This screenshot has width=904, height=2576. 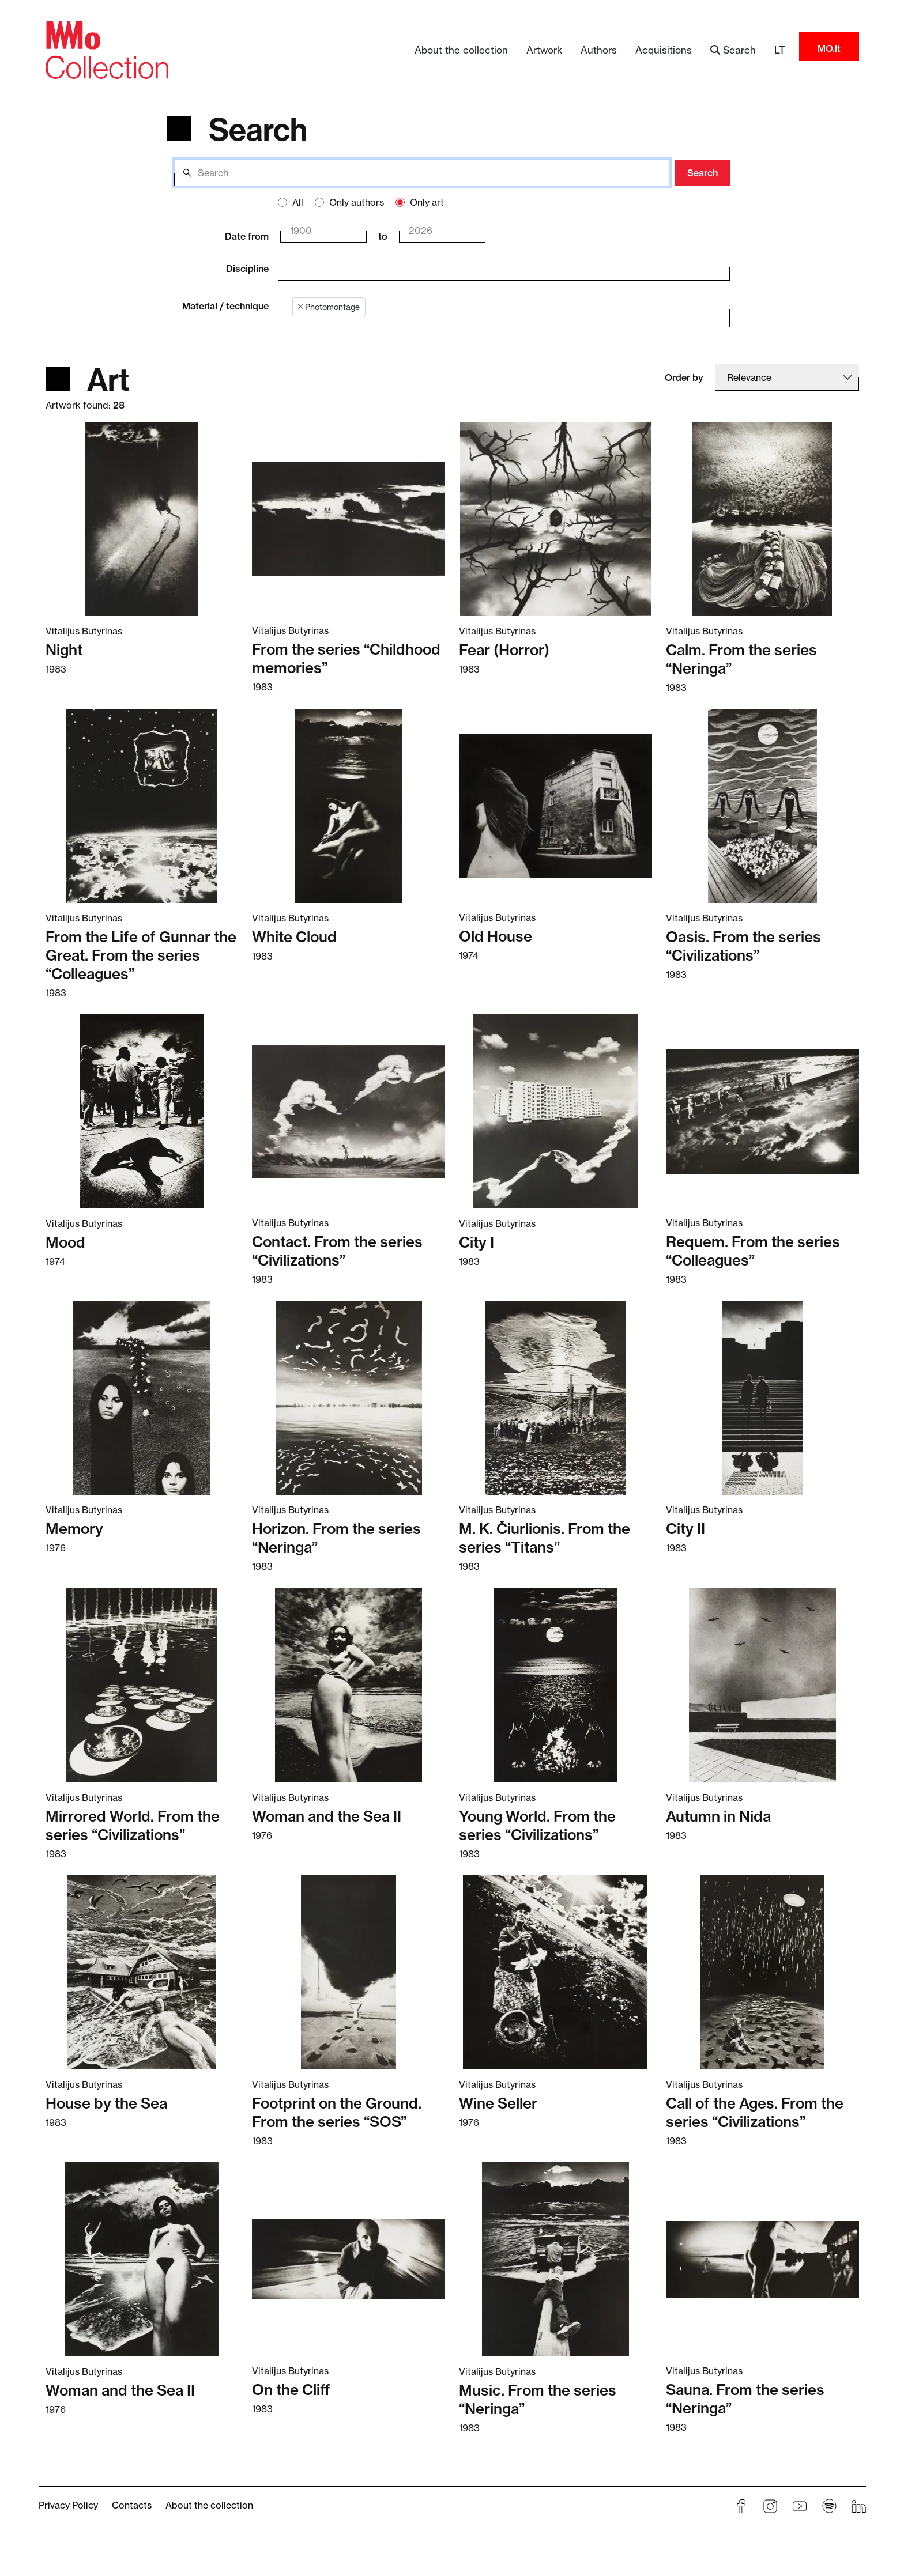 I want to click on [combobox], so click(x=495, y=266).